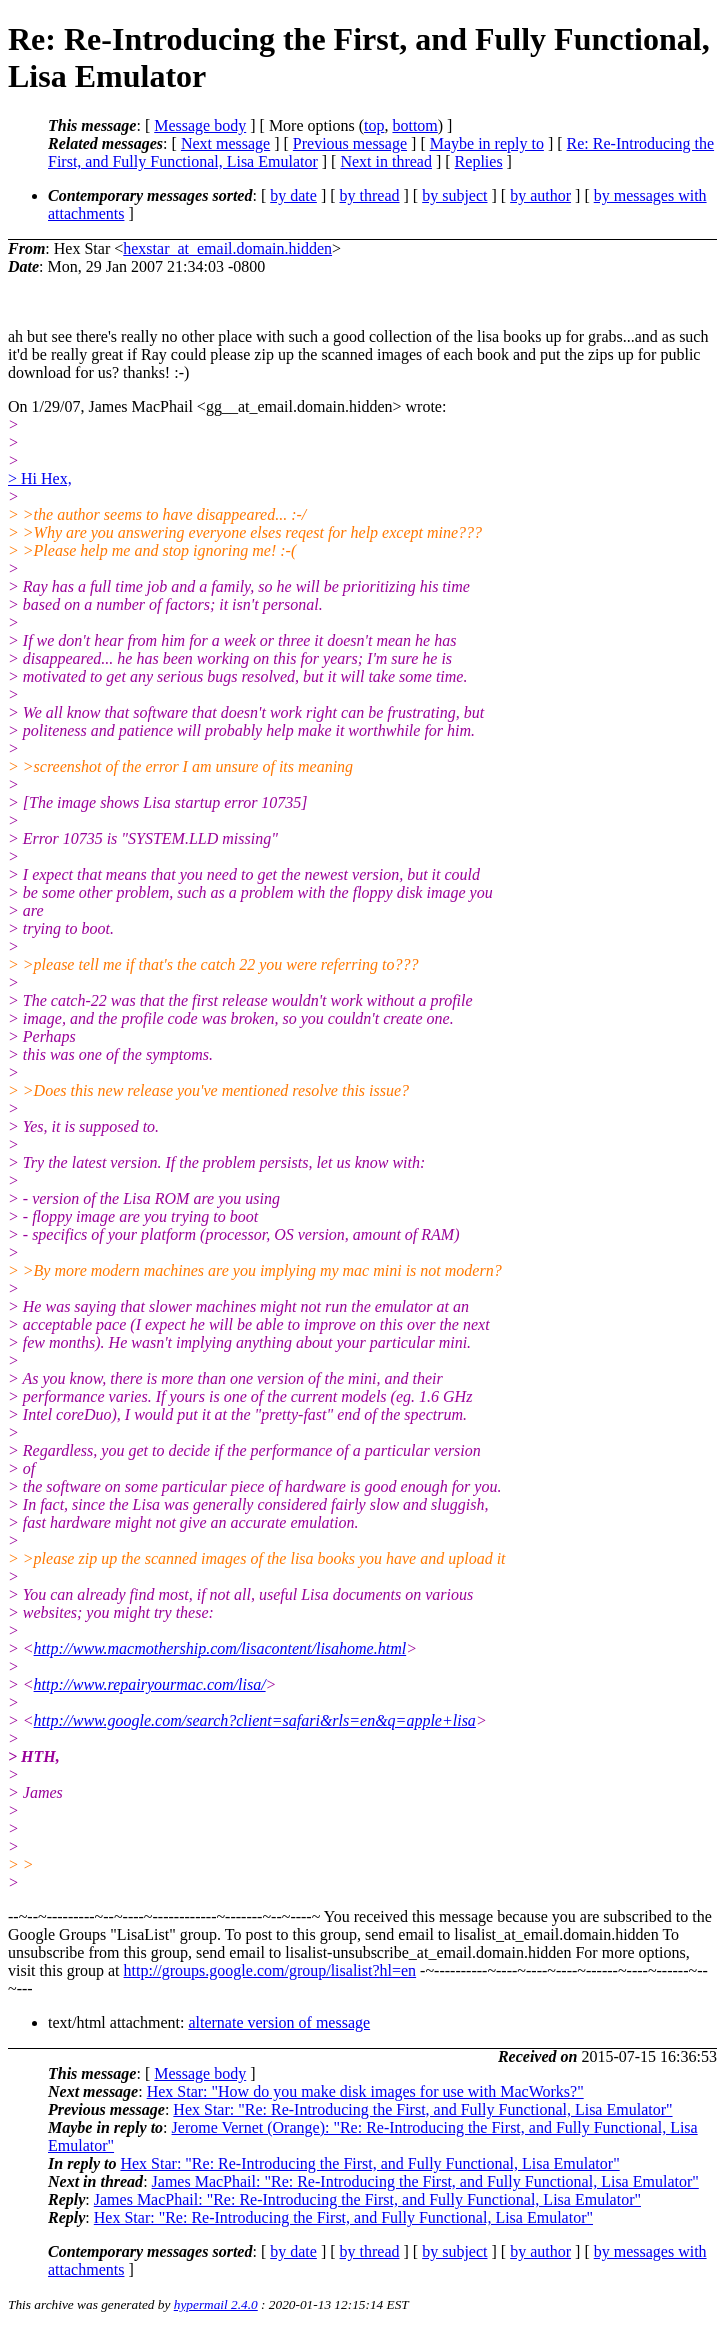 This screenshot has height=2329, width=725. Describe the element at coordinates (279, 2022) in the screenshot. I see `alternate version of message` at that location.